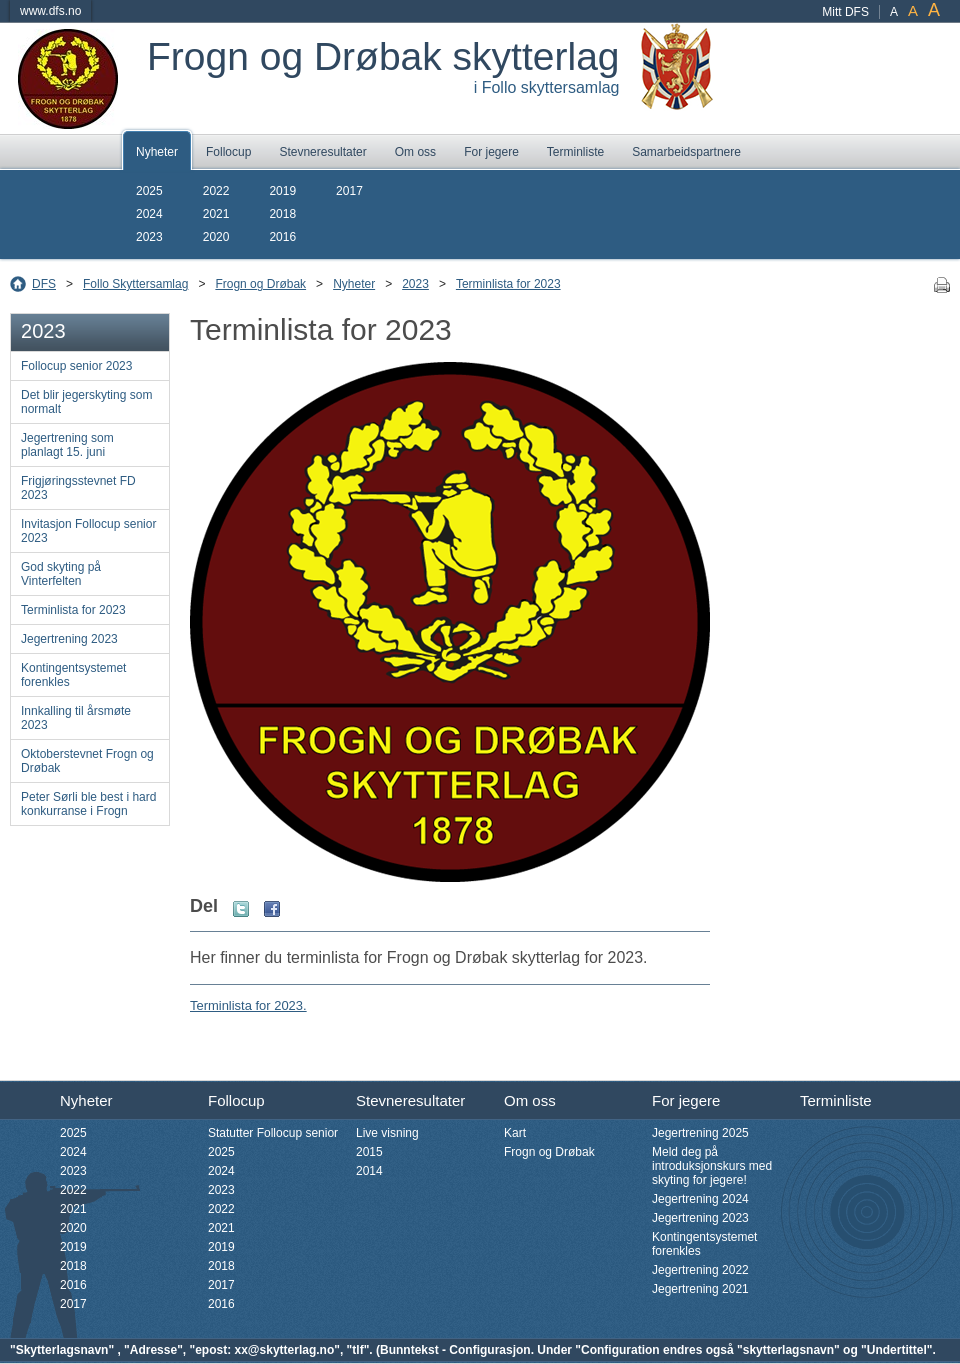  What do you see at coordinates (216, 214) in the screenshot?
I see `2021` at bounding box center [216, 214].